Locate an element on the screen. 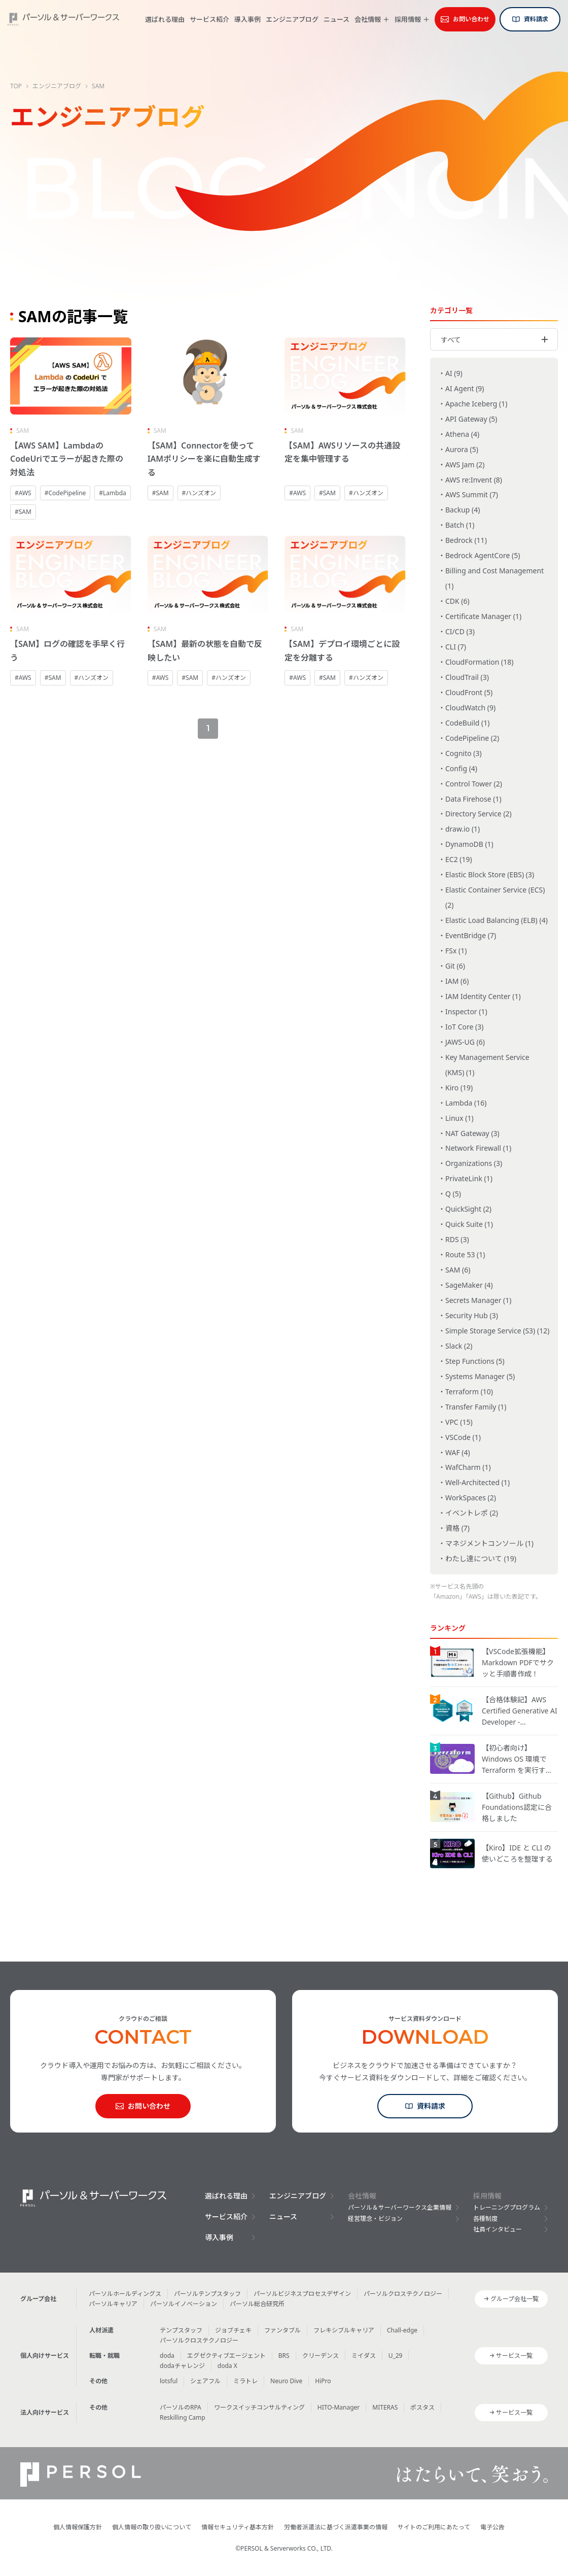 The width and height of the screenshot is (568, 2576). ジョブチェキ is located at coordinates (233, 2330).